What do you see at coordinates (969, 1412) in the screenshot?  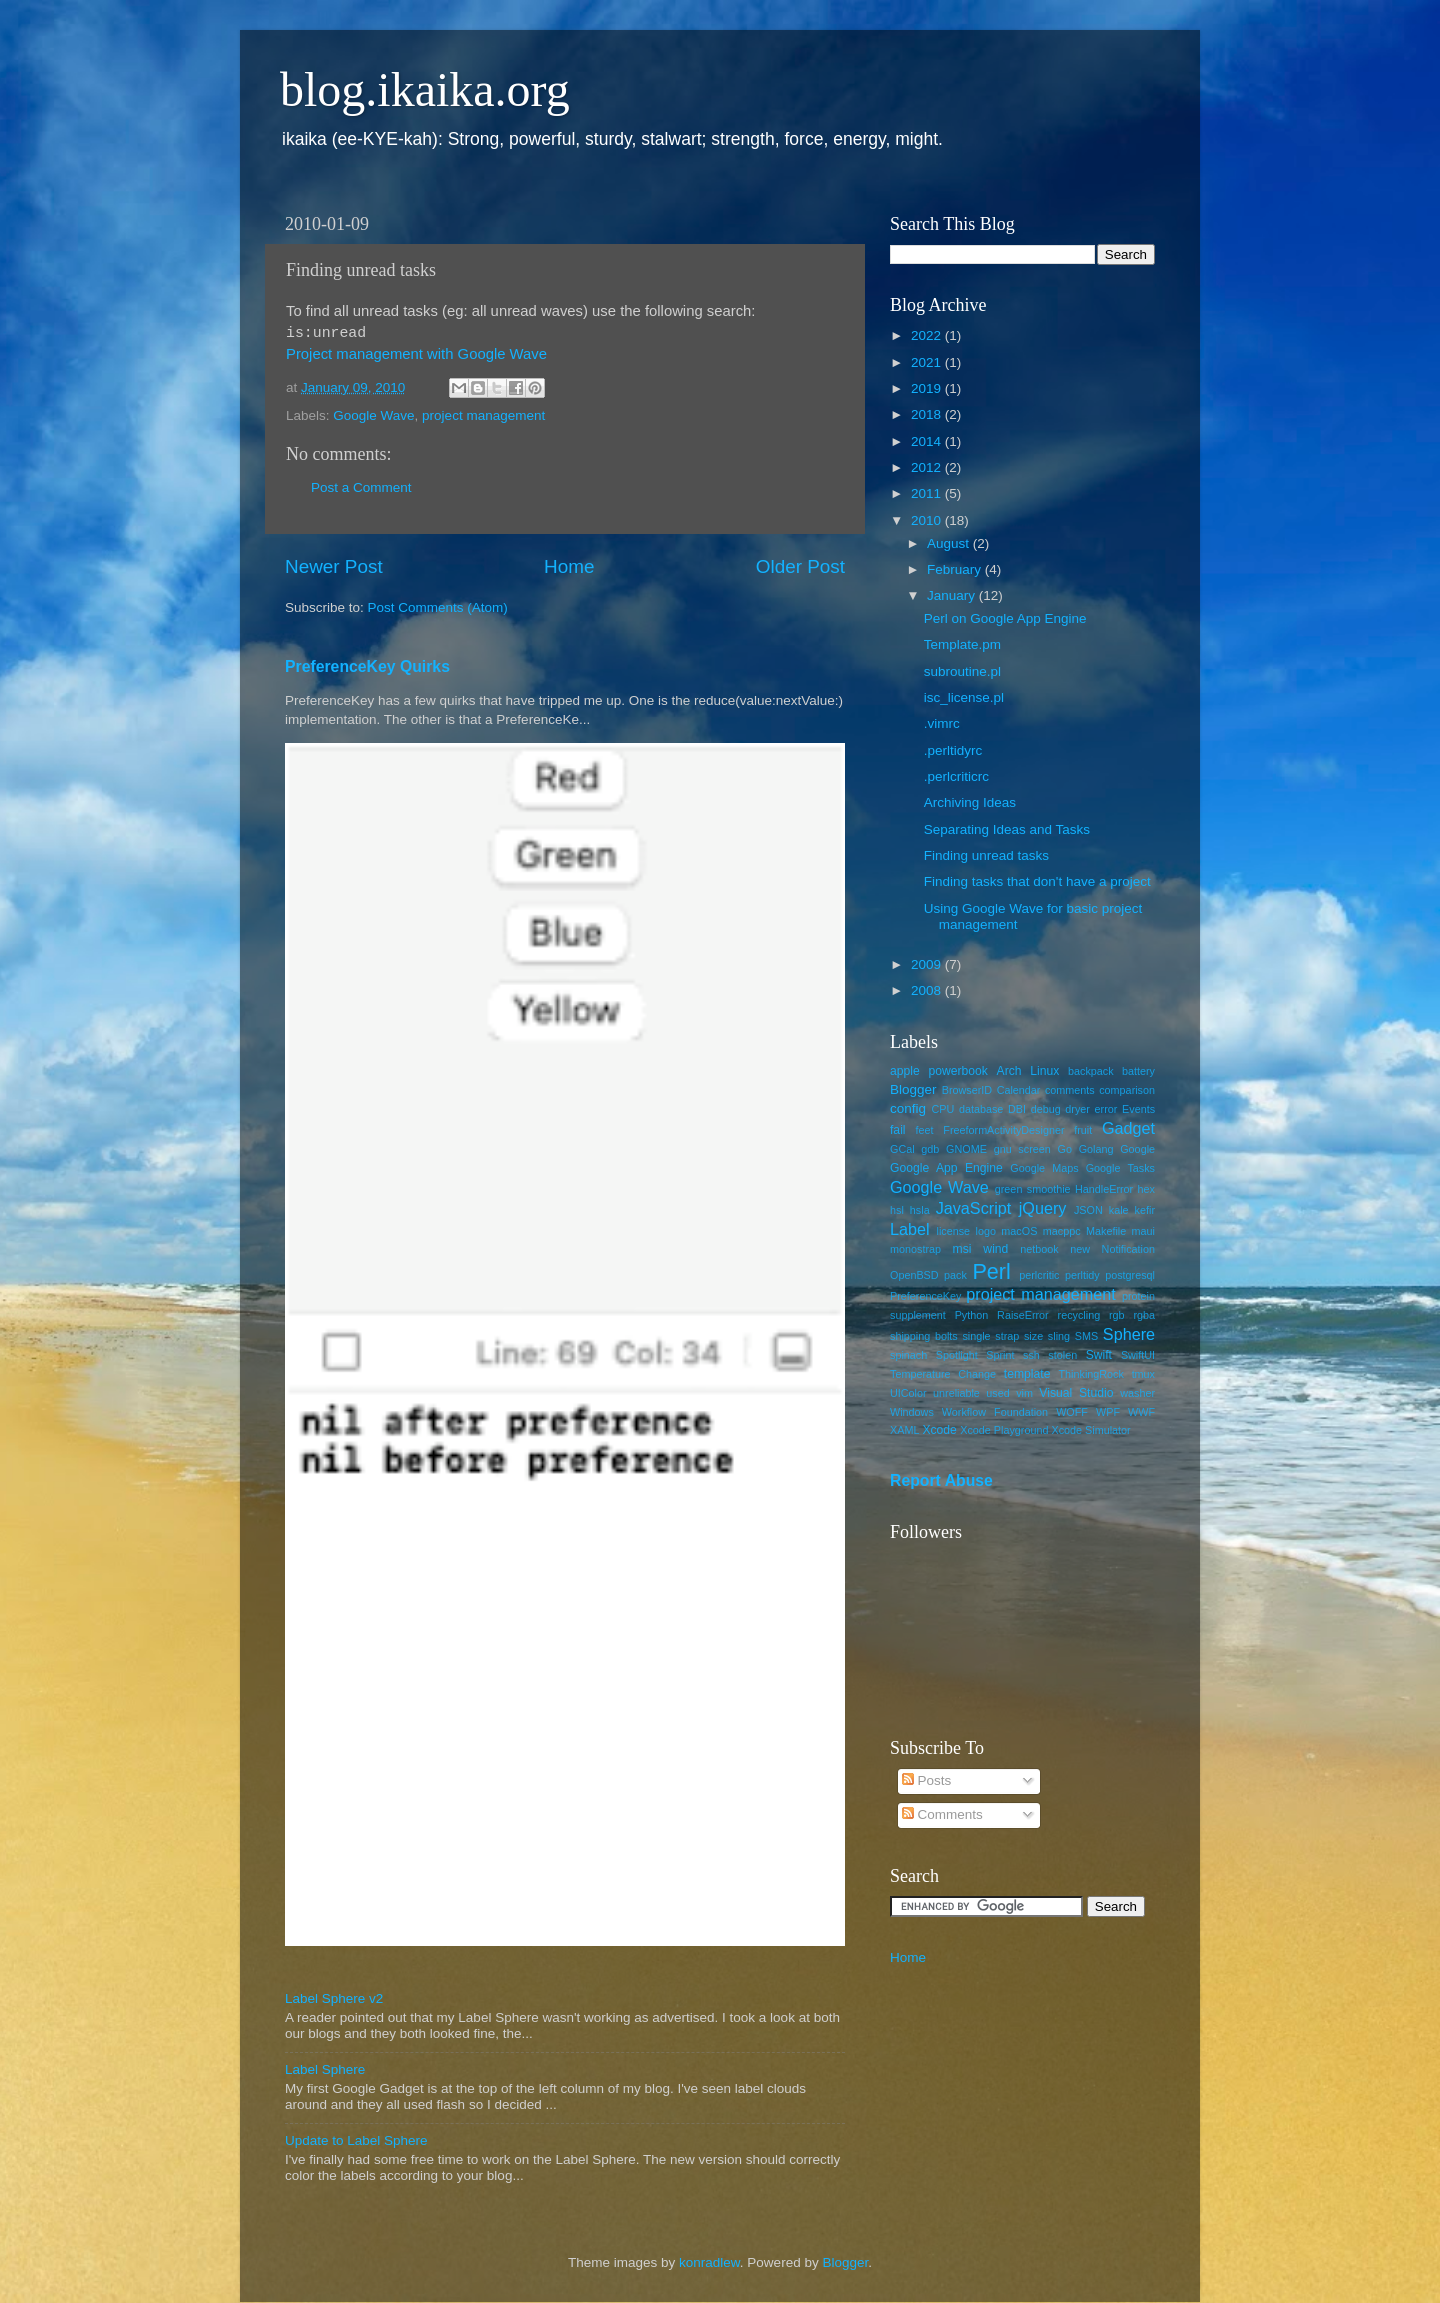 I see `Windows Workflow Foundation` at bounding box center [969, 1412].